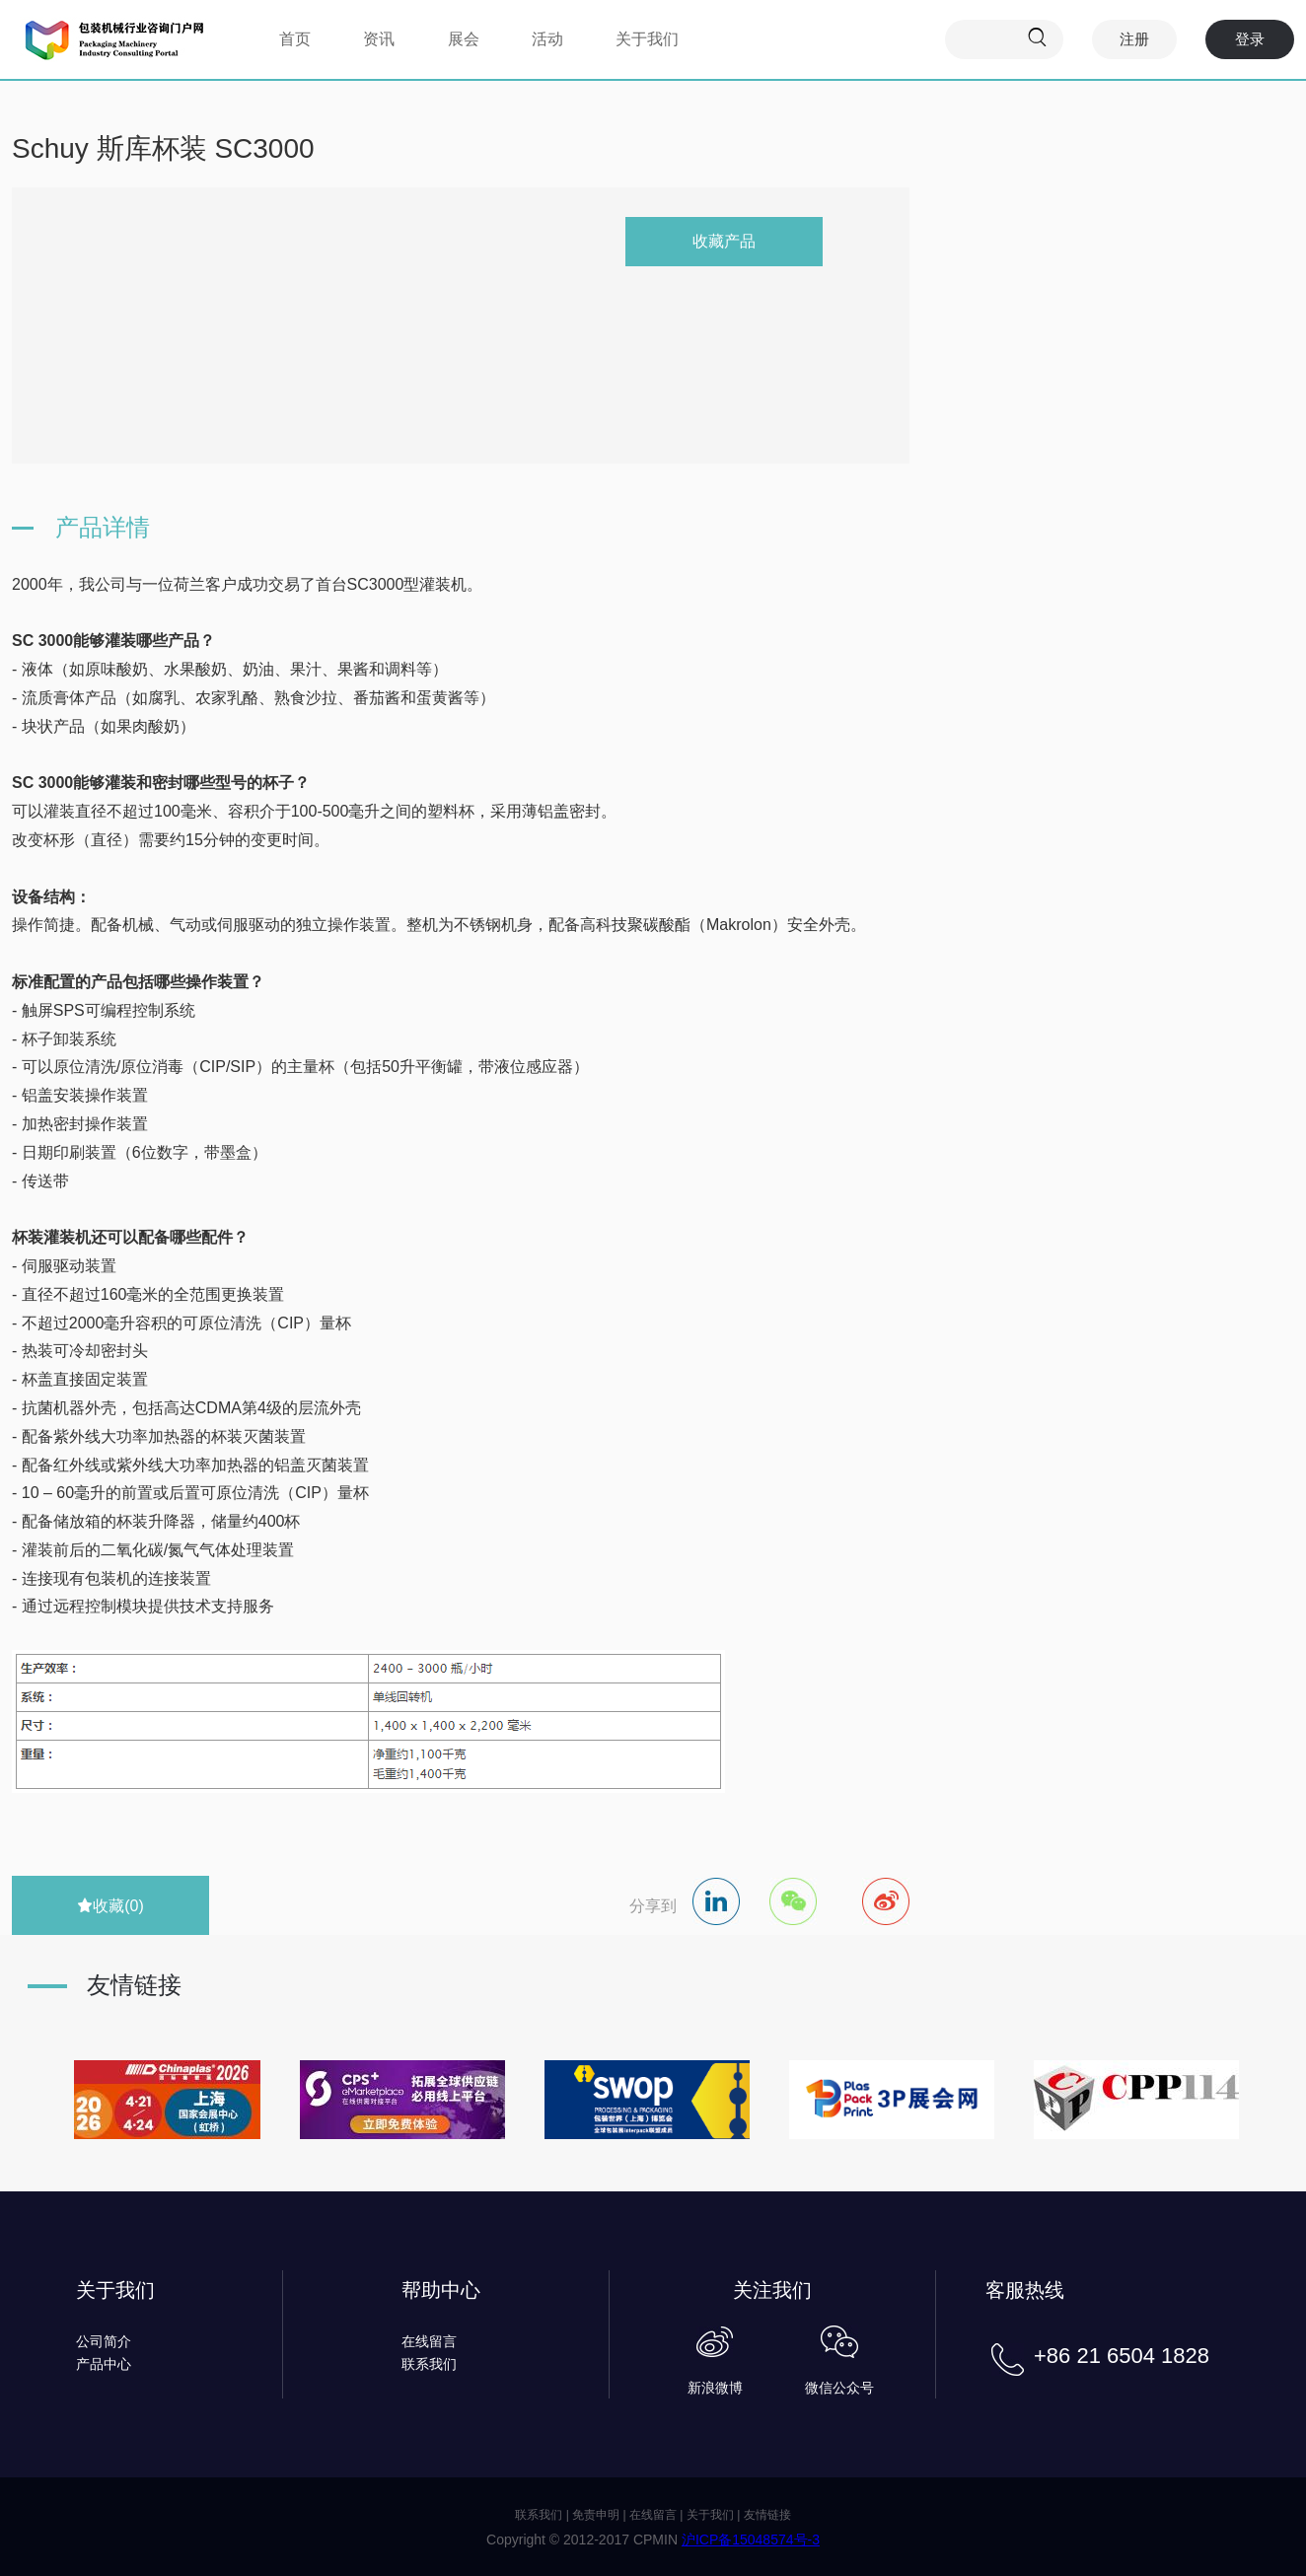 The image size is (1306, 2576). What do you see at coordinates (429, 2341) in the screenshot?
I see `在线留言` at bounding box center [429, 2341].